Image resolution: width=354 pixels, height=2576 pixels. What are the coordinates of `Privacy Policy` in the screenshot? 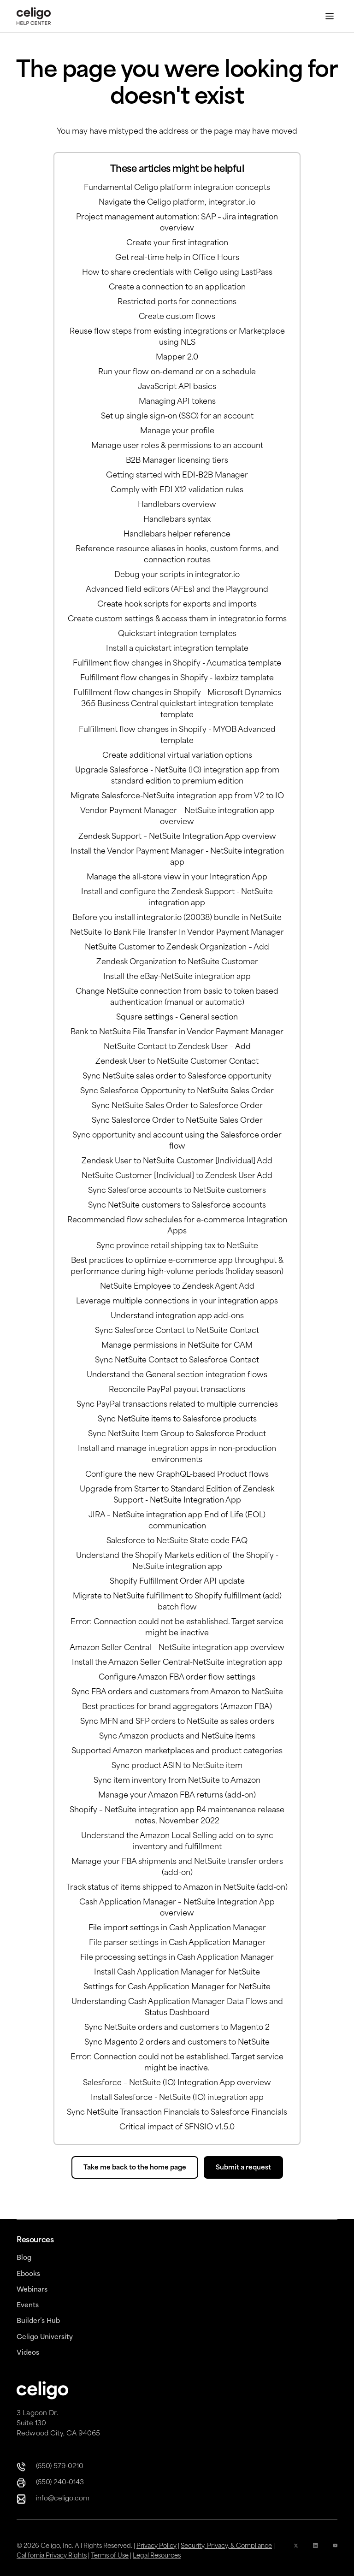 It's located at (156, 2546).